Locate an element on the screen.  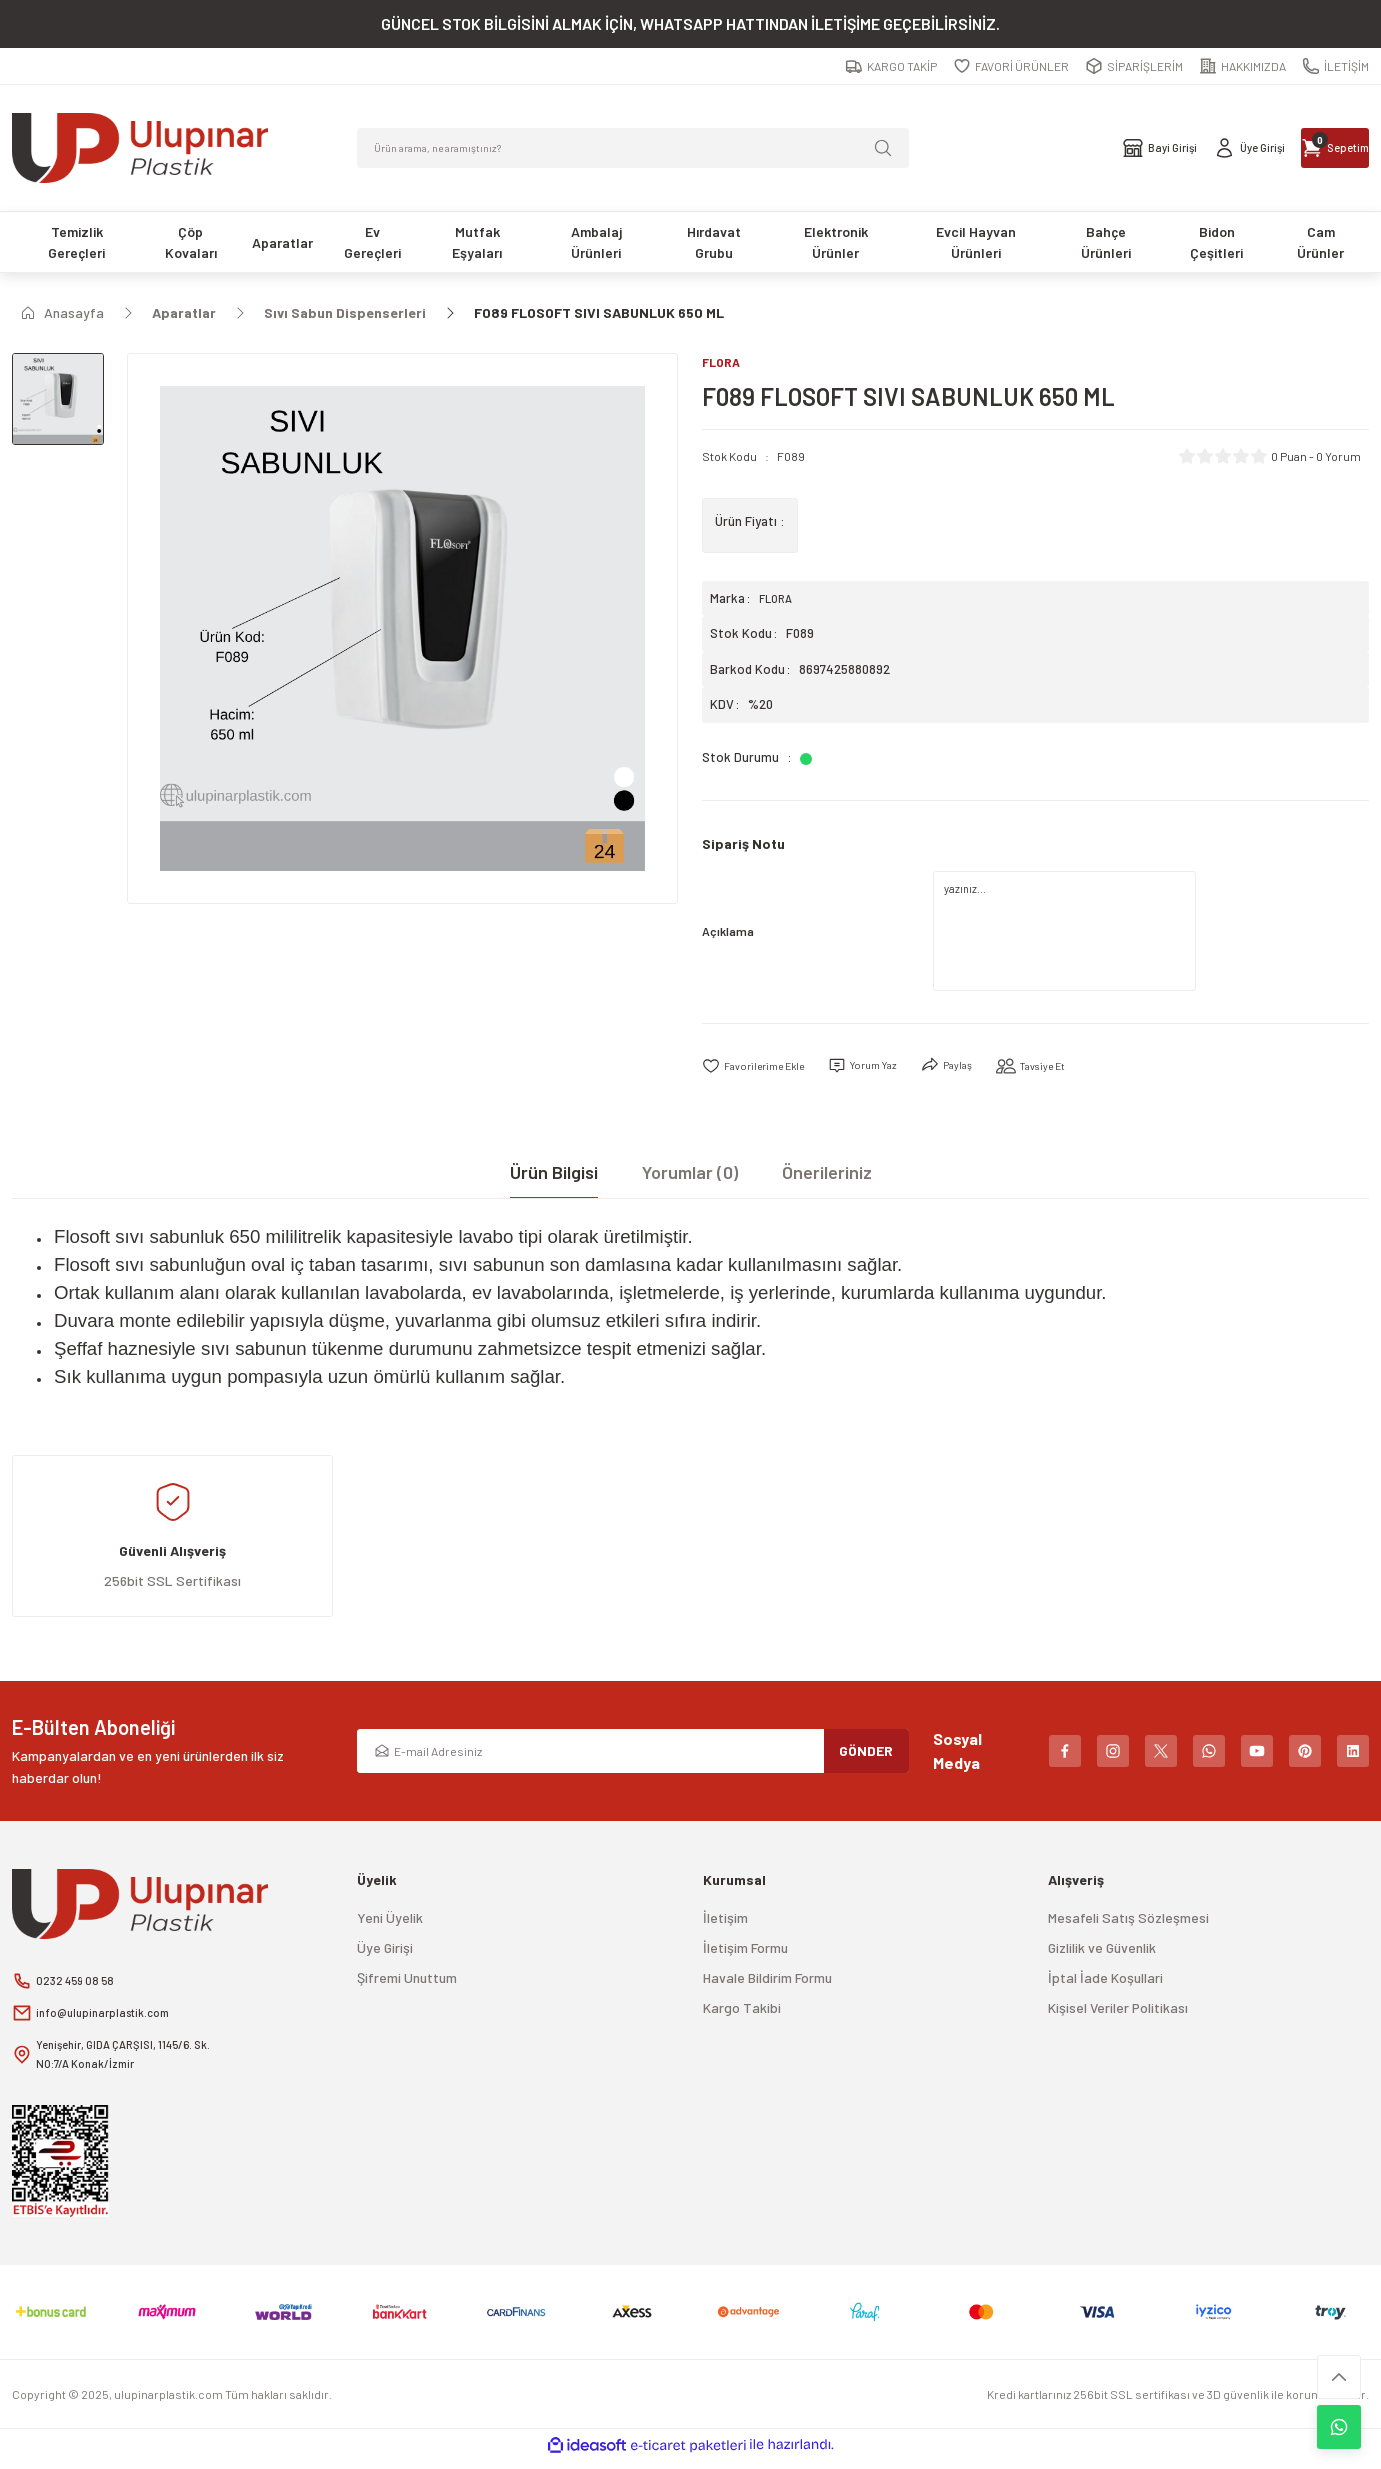
Ürün Bilgisi is located at coordinates (554, 1175).